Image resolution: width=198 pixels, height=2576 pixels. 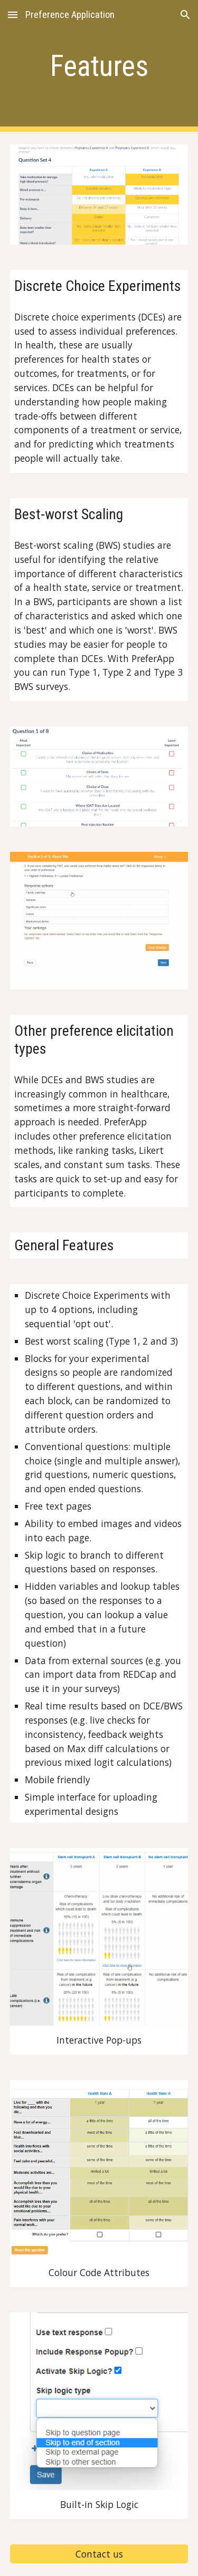 I want to click on [Contact us], so click(x=99, y=2554).